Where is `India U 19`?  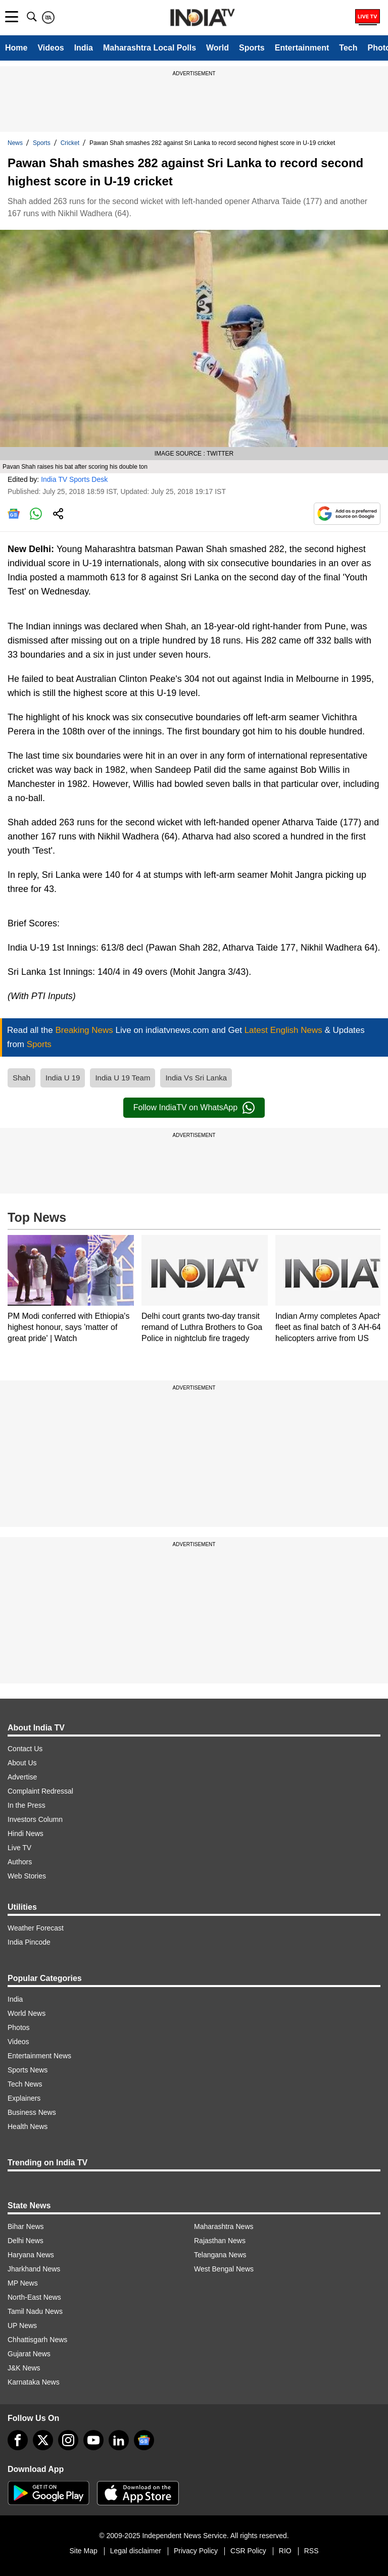
India U 19 is located at coordinates (62, 1077).